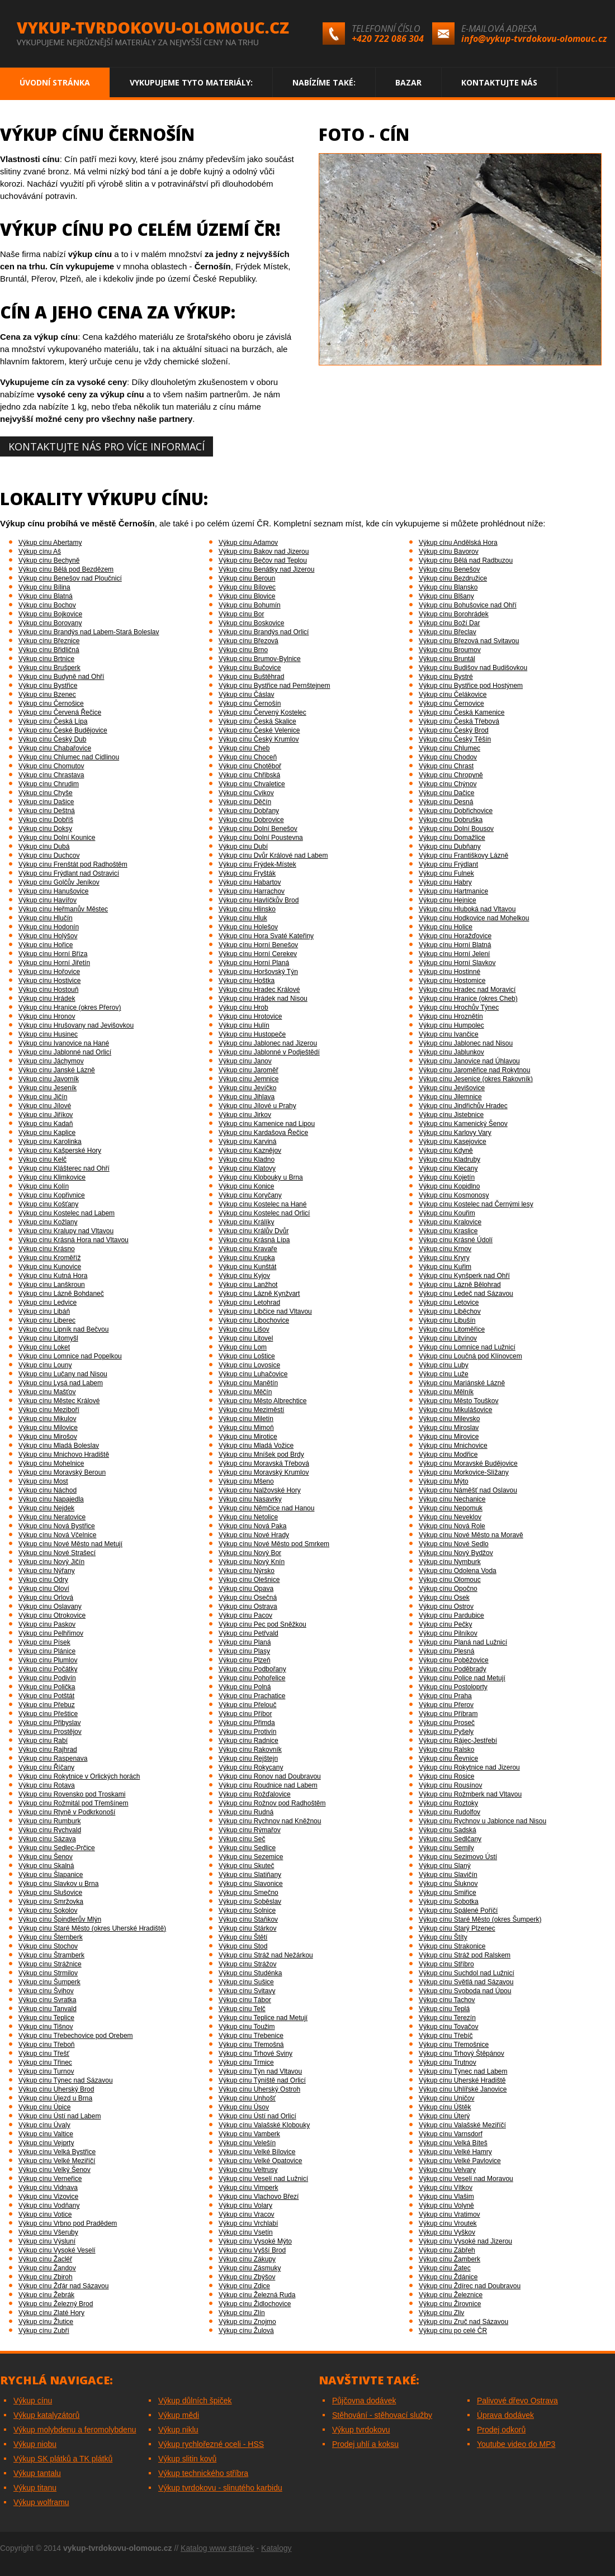  What do you see at coordinates (61, 1293) in the screenshot?
I see `Výkup cínu Lázně Bohdaneč` at bounding box center [61, 1293].